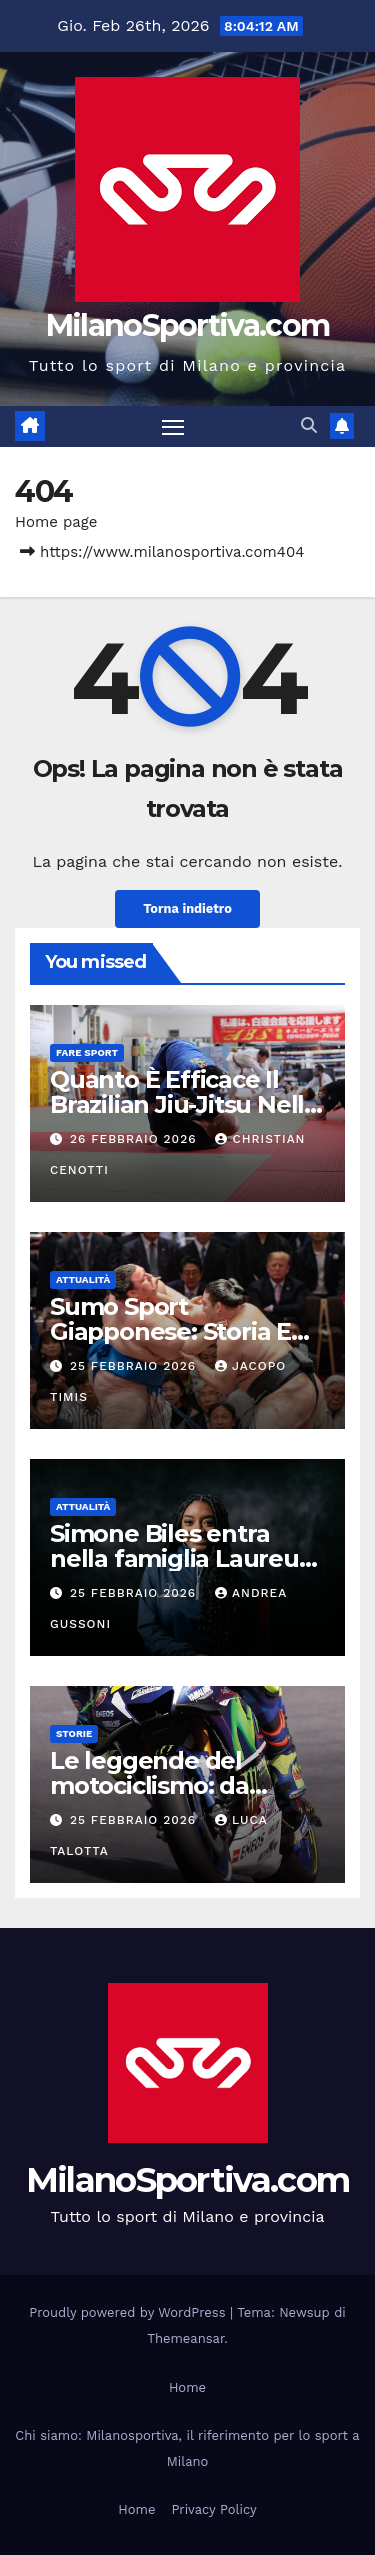  I want to click on [button], so click(309, 425).